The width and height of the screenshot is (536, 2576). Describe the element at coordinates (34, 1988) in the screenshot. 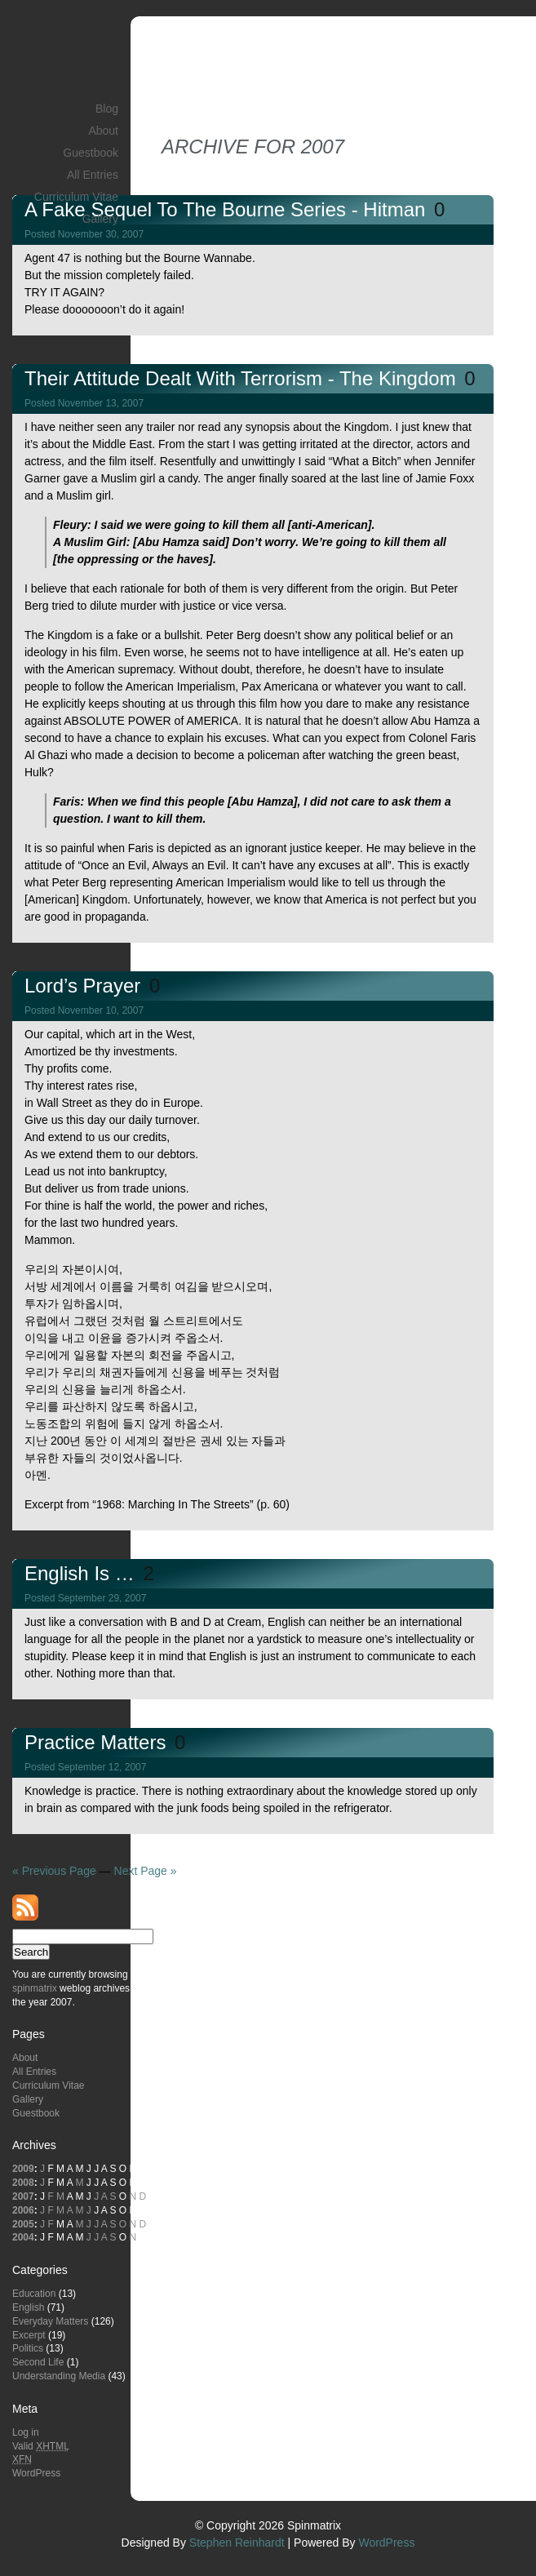

I see `spinmatrix` at that location.